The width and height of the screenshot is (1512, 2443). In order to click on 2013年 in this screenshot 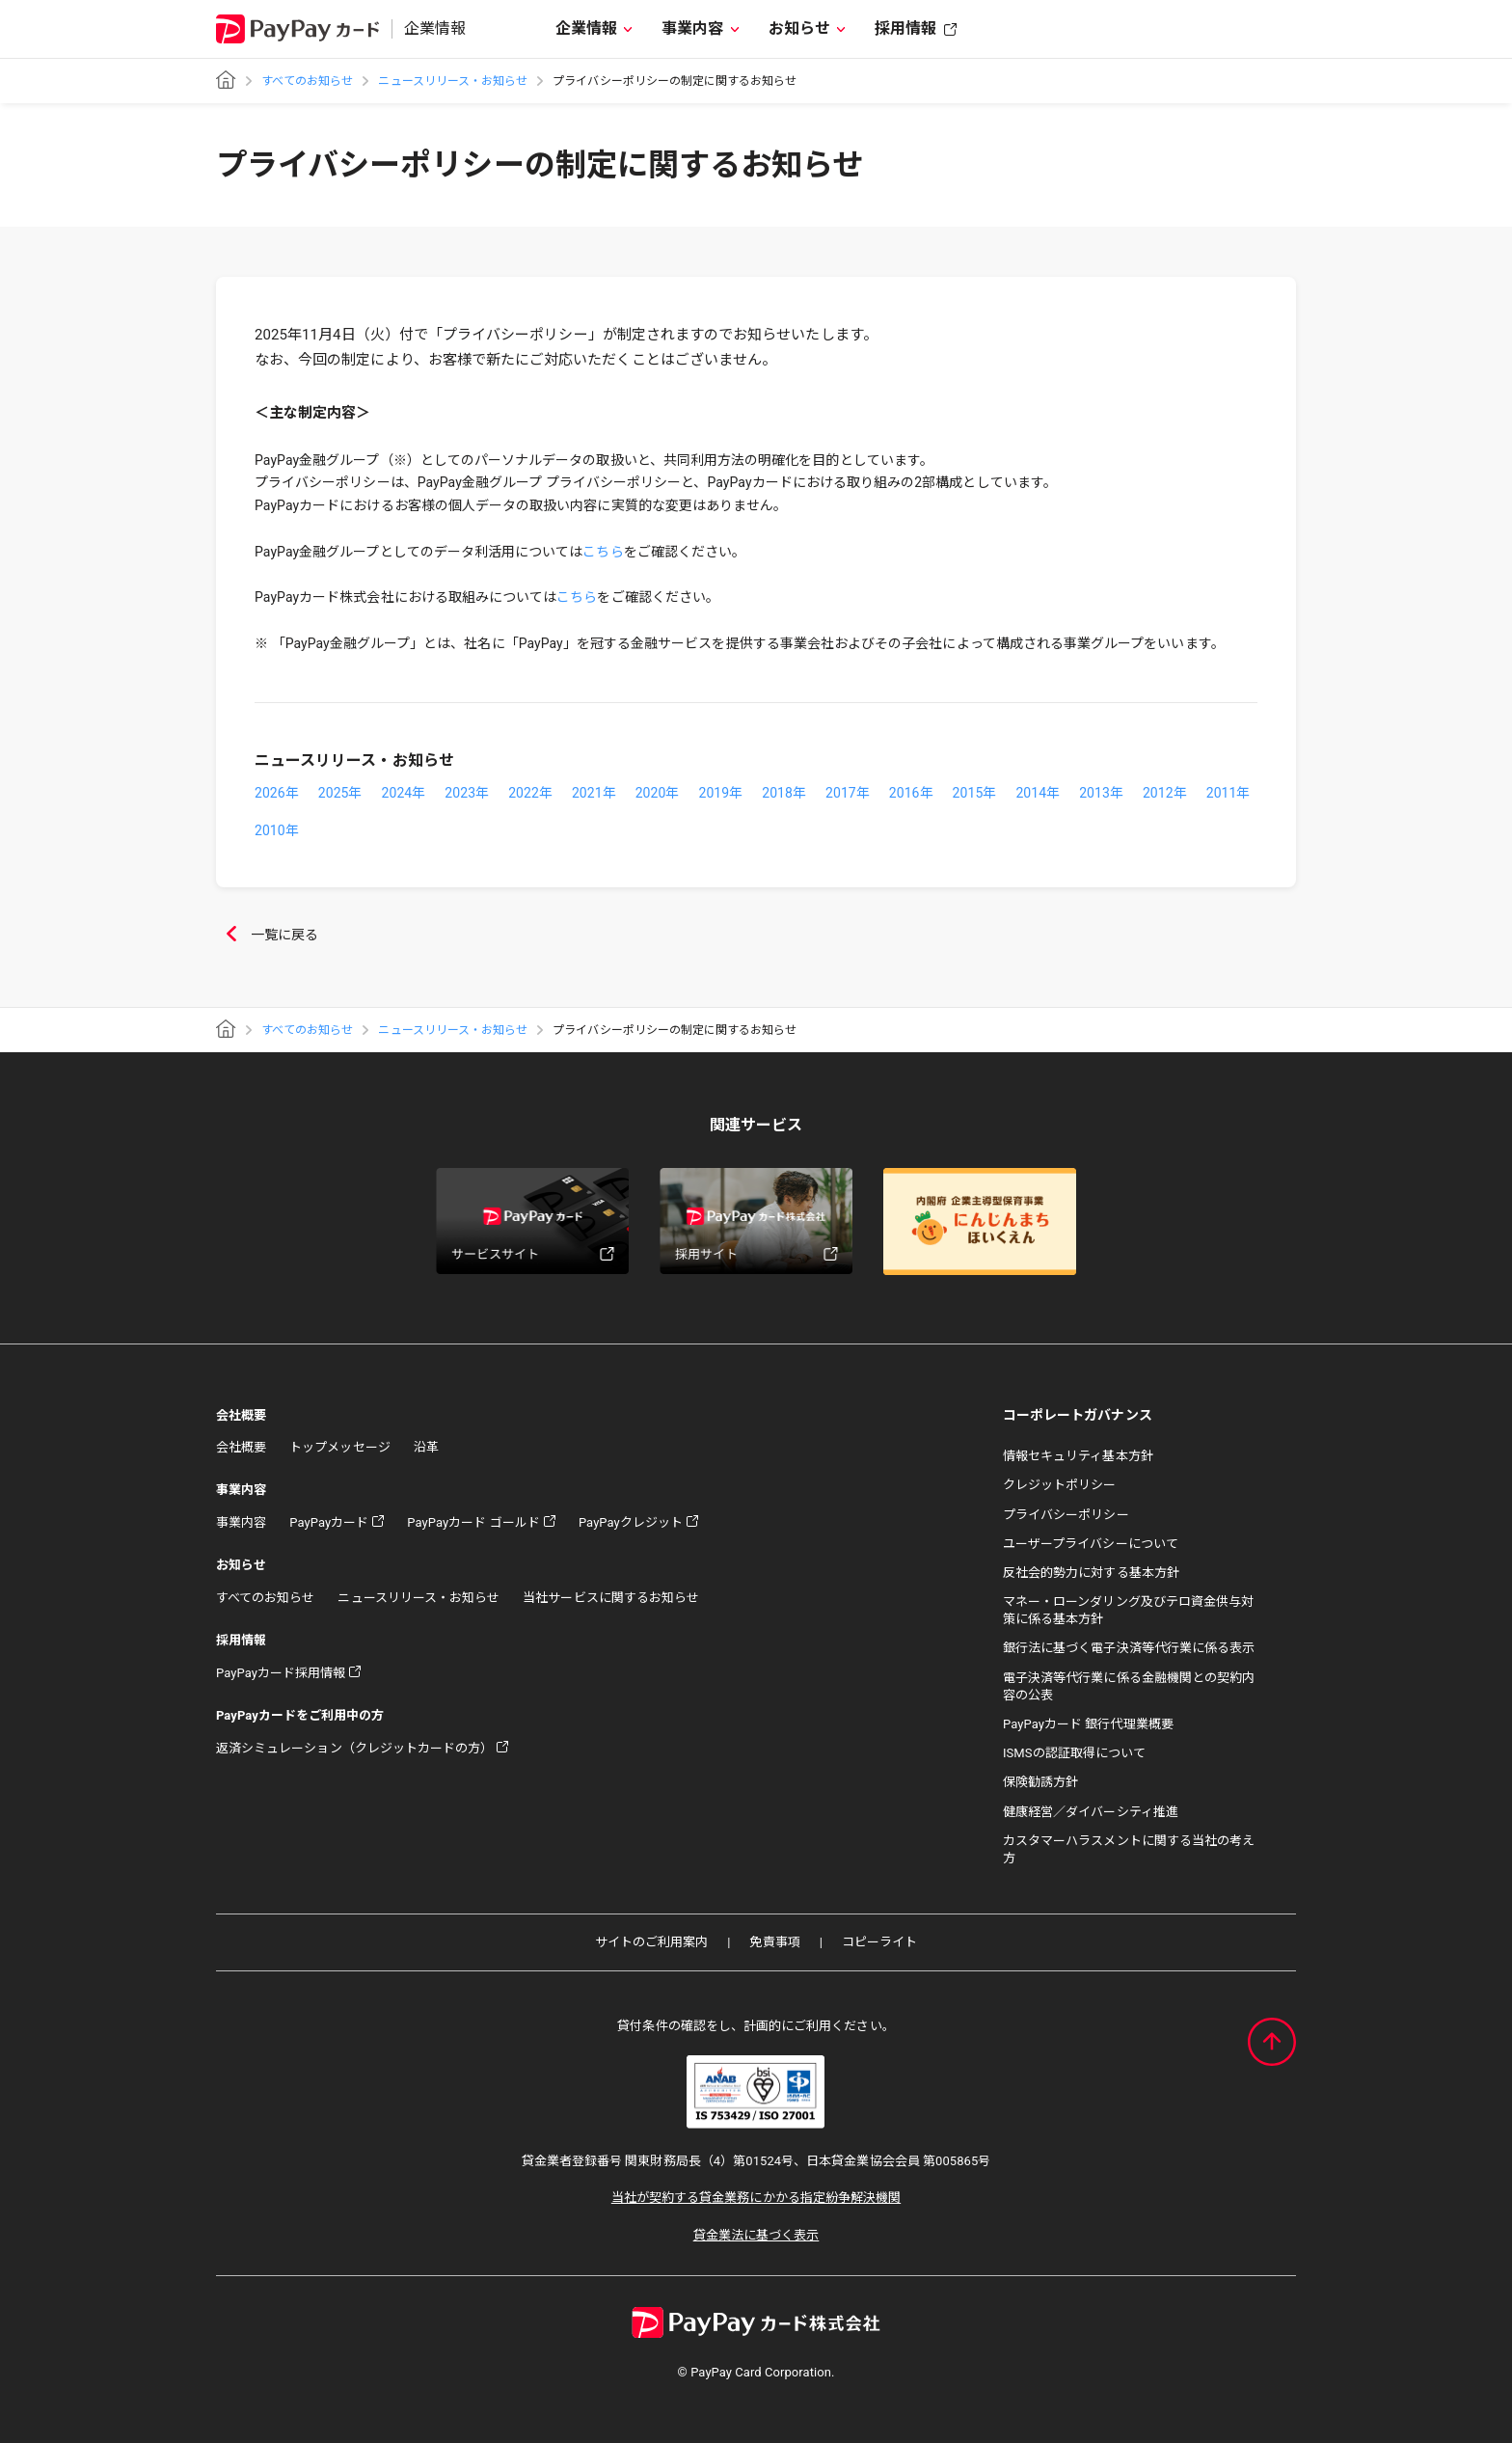, I will do `click(1101, 793)`.